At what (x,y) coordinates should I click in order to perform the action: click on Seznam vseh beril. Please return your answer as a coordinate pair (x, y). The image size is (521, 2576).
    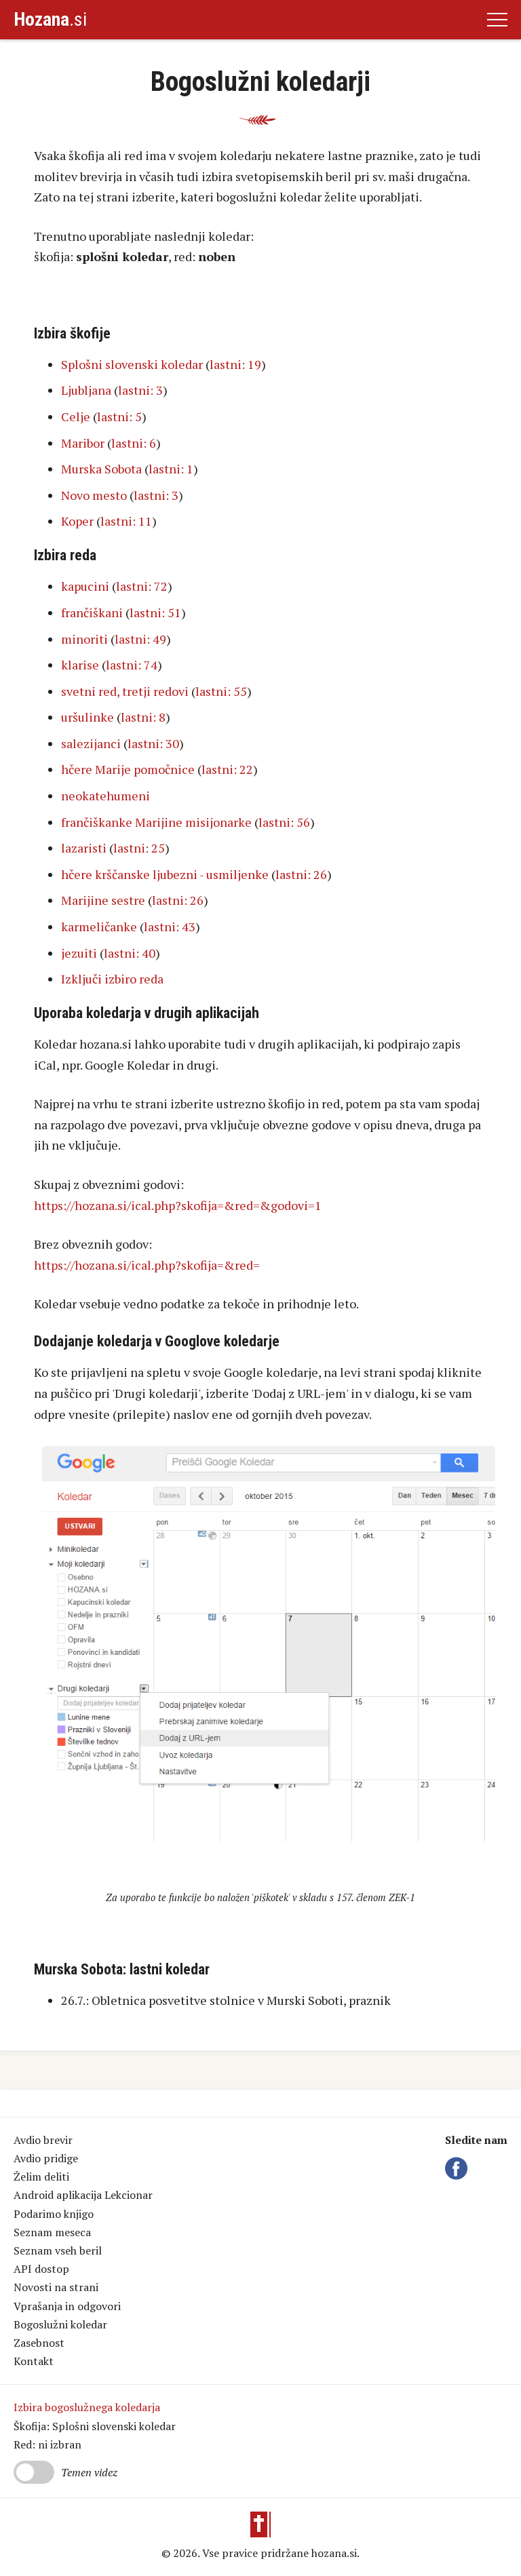
    Looking at the image, I should click on (58, 2250).